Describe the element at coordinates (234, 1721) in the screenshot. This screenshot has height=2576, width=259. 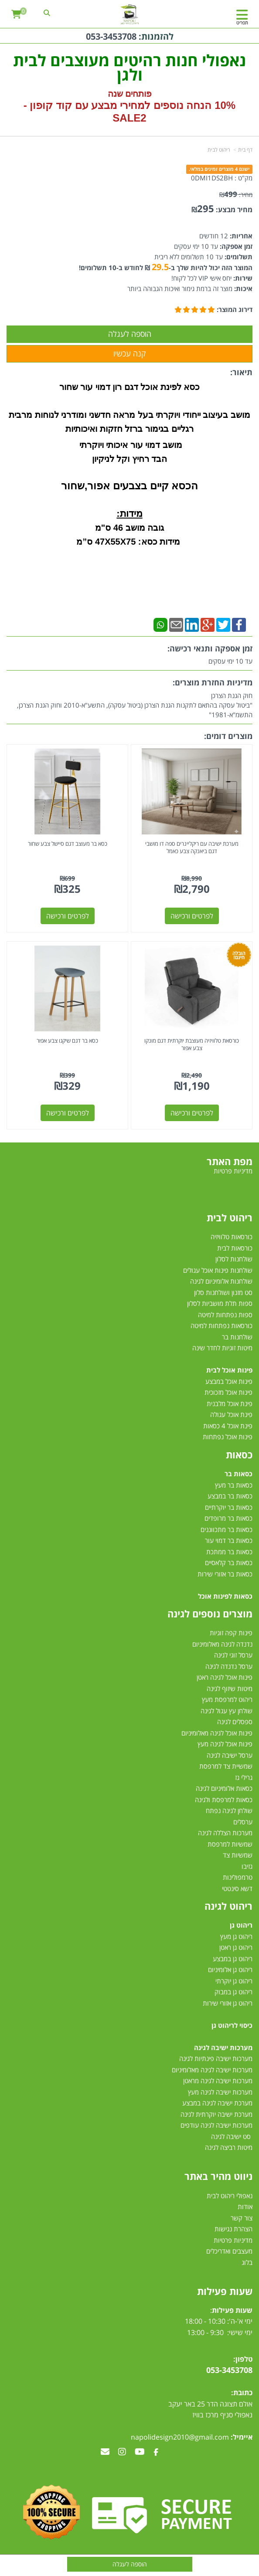
I see `ספסלים לגינה` at that location.